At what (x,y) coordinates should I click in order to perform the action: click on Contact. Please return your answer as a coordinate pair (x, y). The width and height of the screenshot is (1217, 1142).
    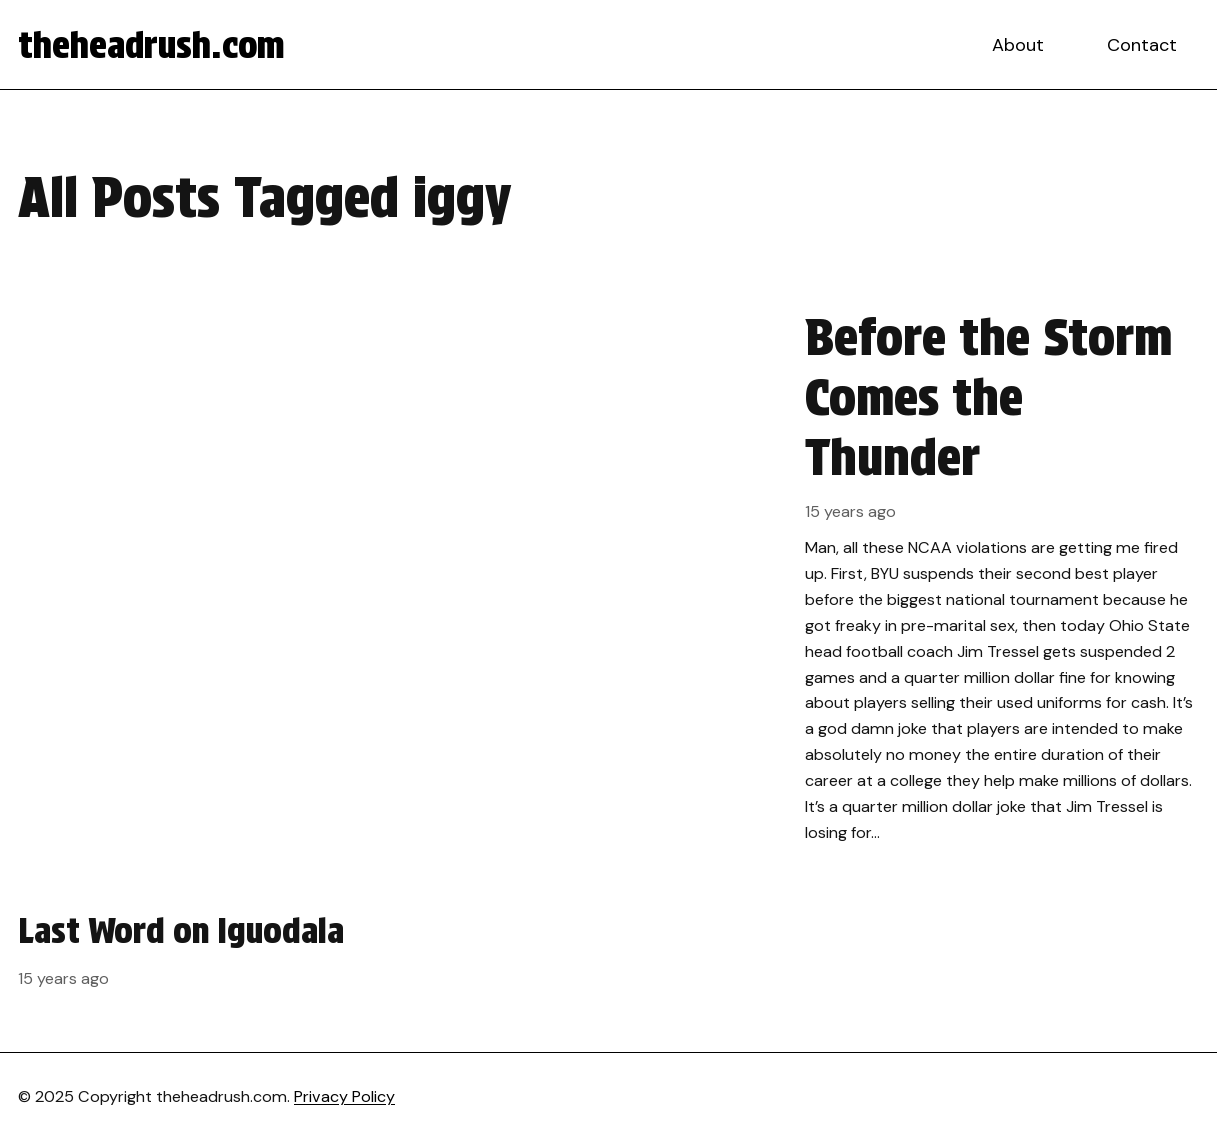
    Looking at the image, I should click on (1142, 45).